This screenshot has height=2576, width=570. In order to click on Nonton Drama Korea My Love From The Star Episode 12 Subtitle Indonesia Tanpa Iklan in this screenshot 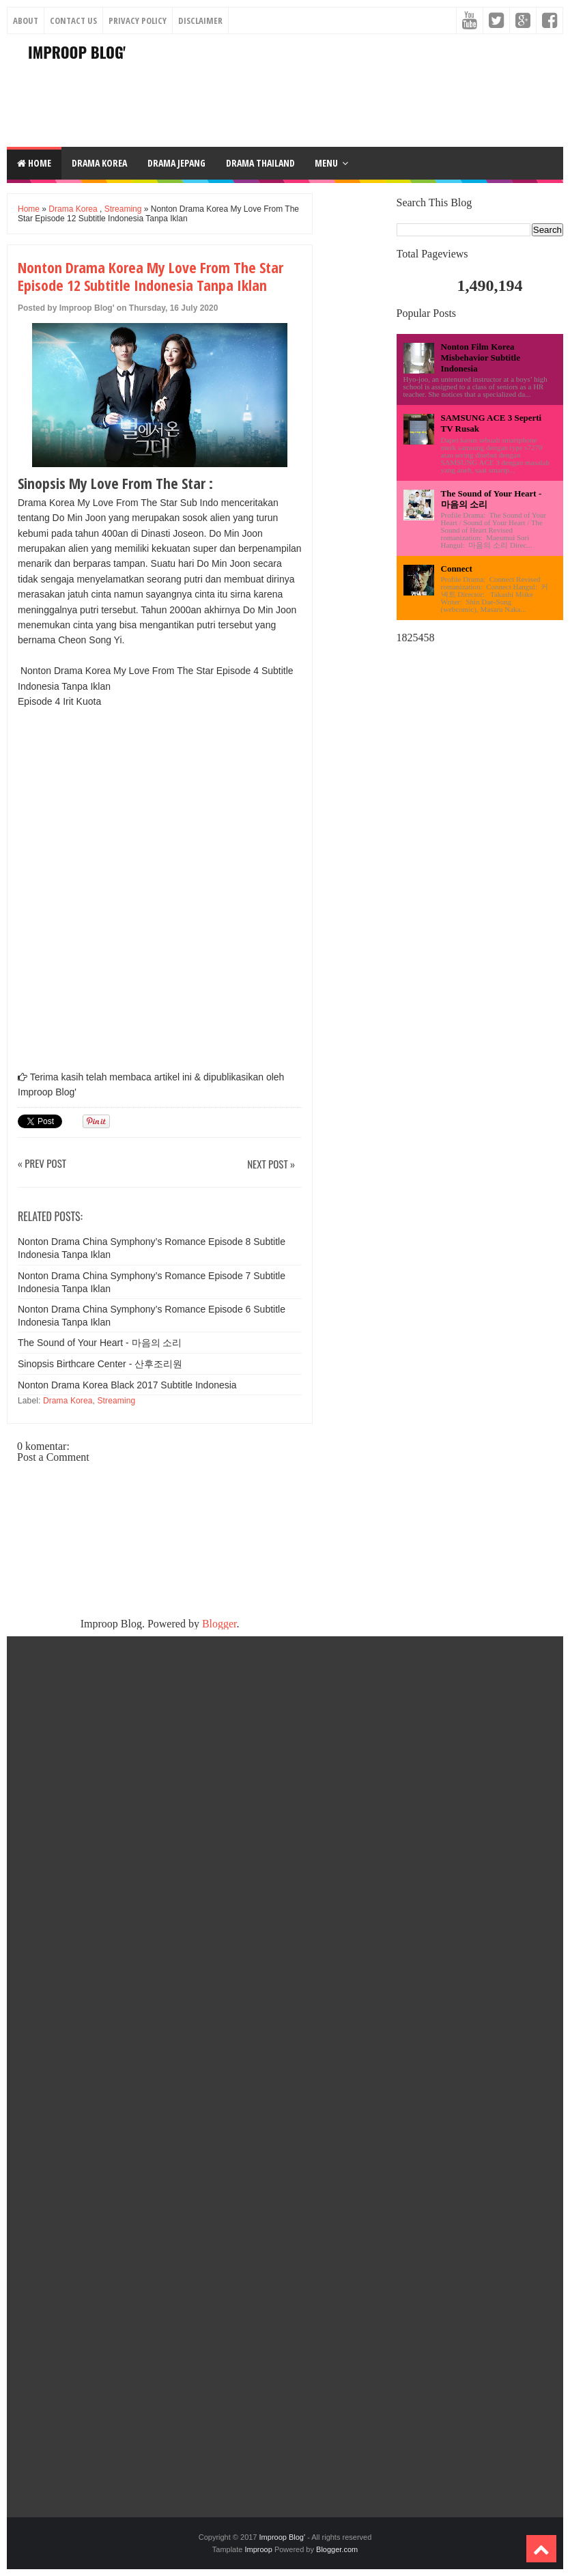, I will do `click(150, 276)`.